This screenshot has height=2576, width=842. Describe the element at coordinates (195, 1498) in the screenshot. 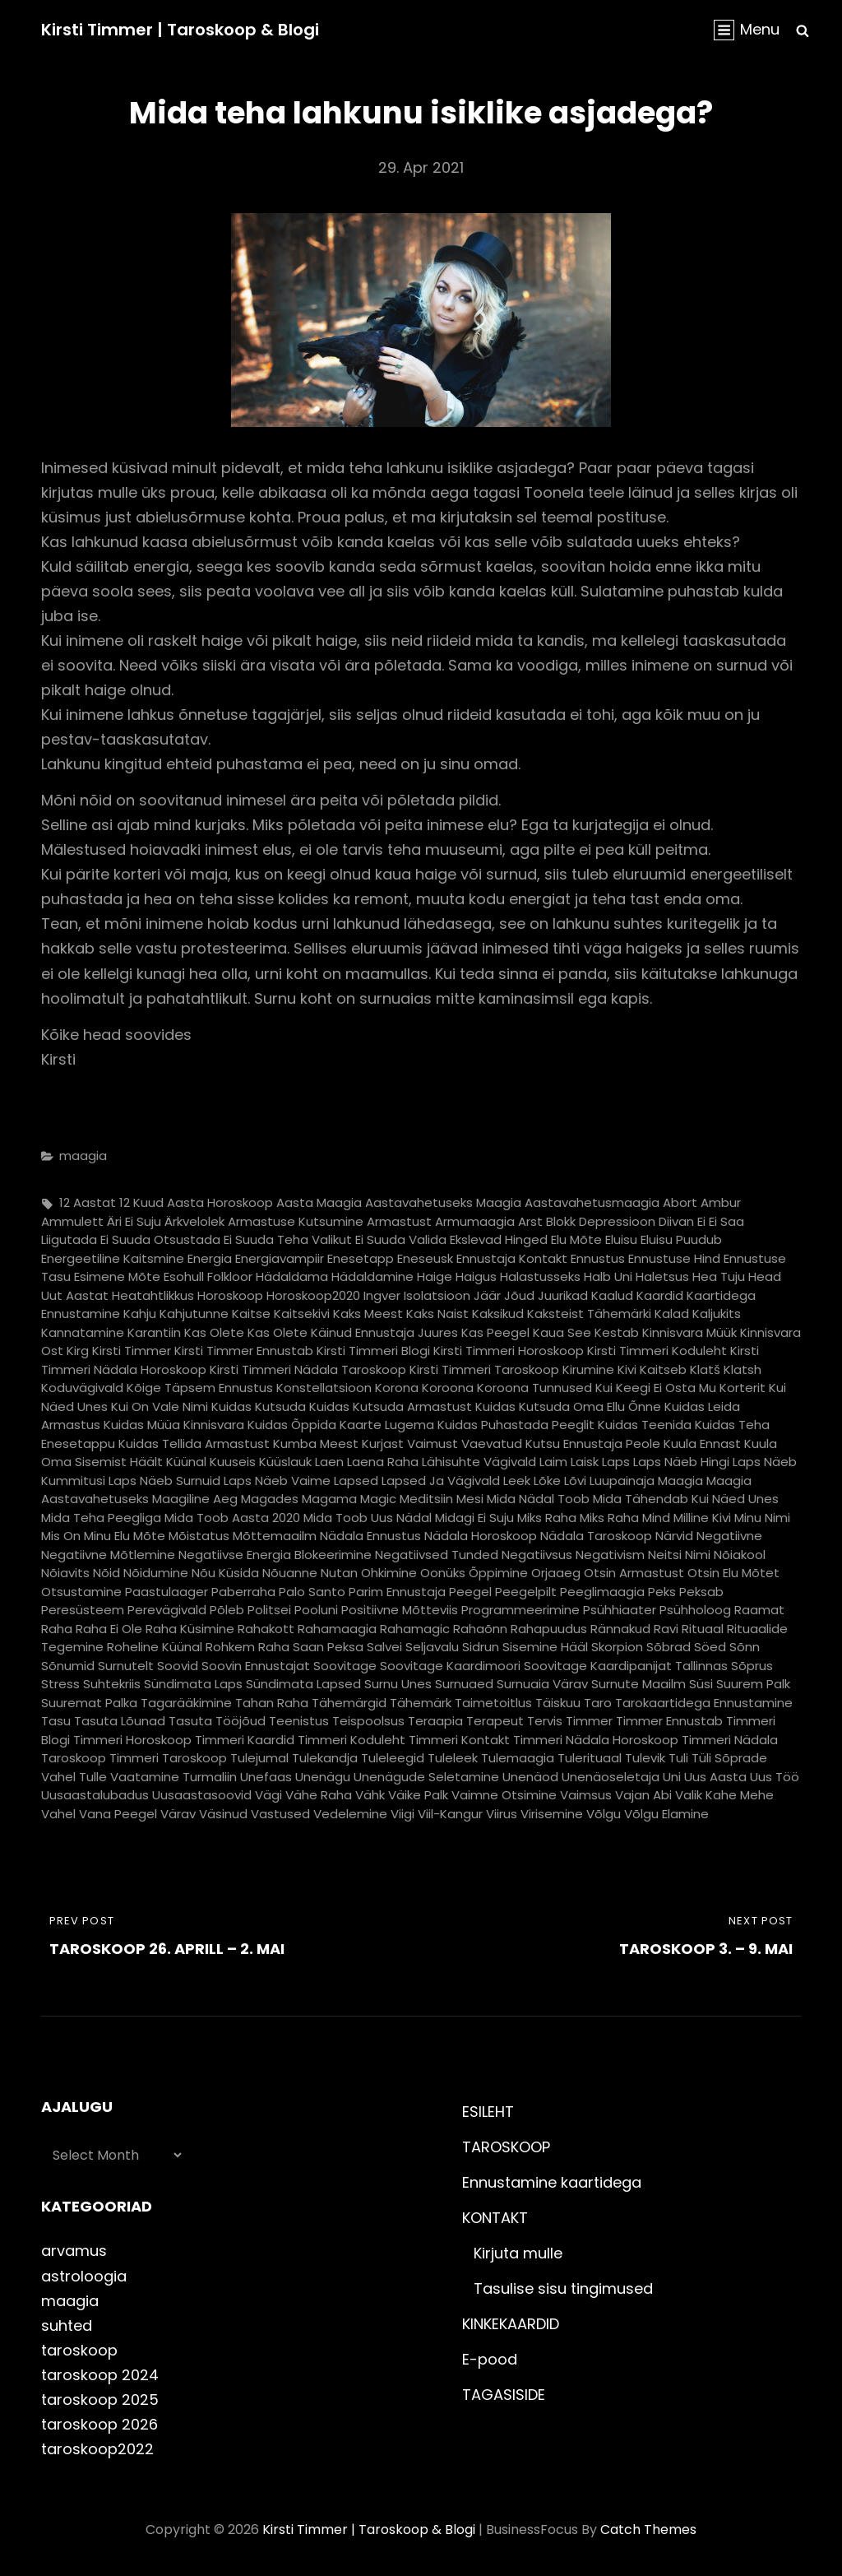

I see `maagiline aeg` at that location.